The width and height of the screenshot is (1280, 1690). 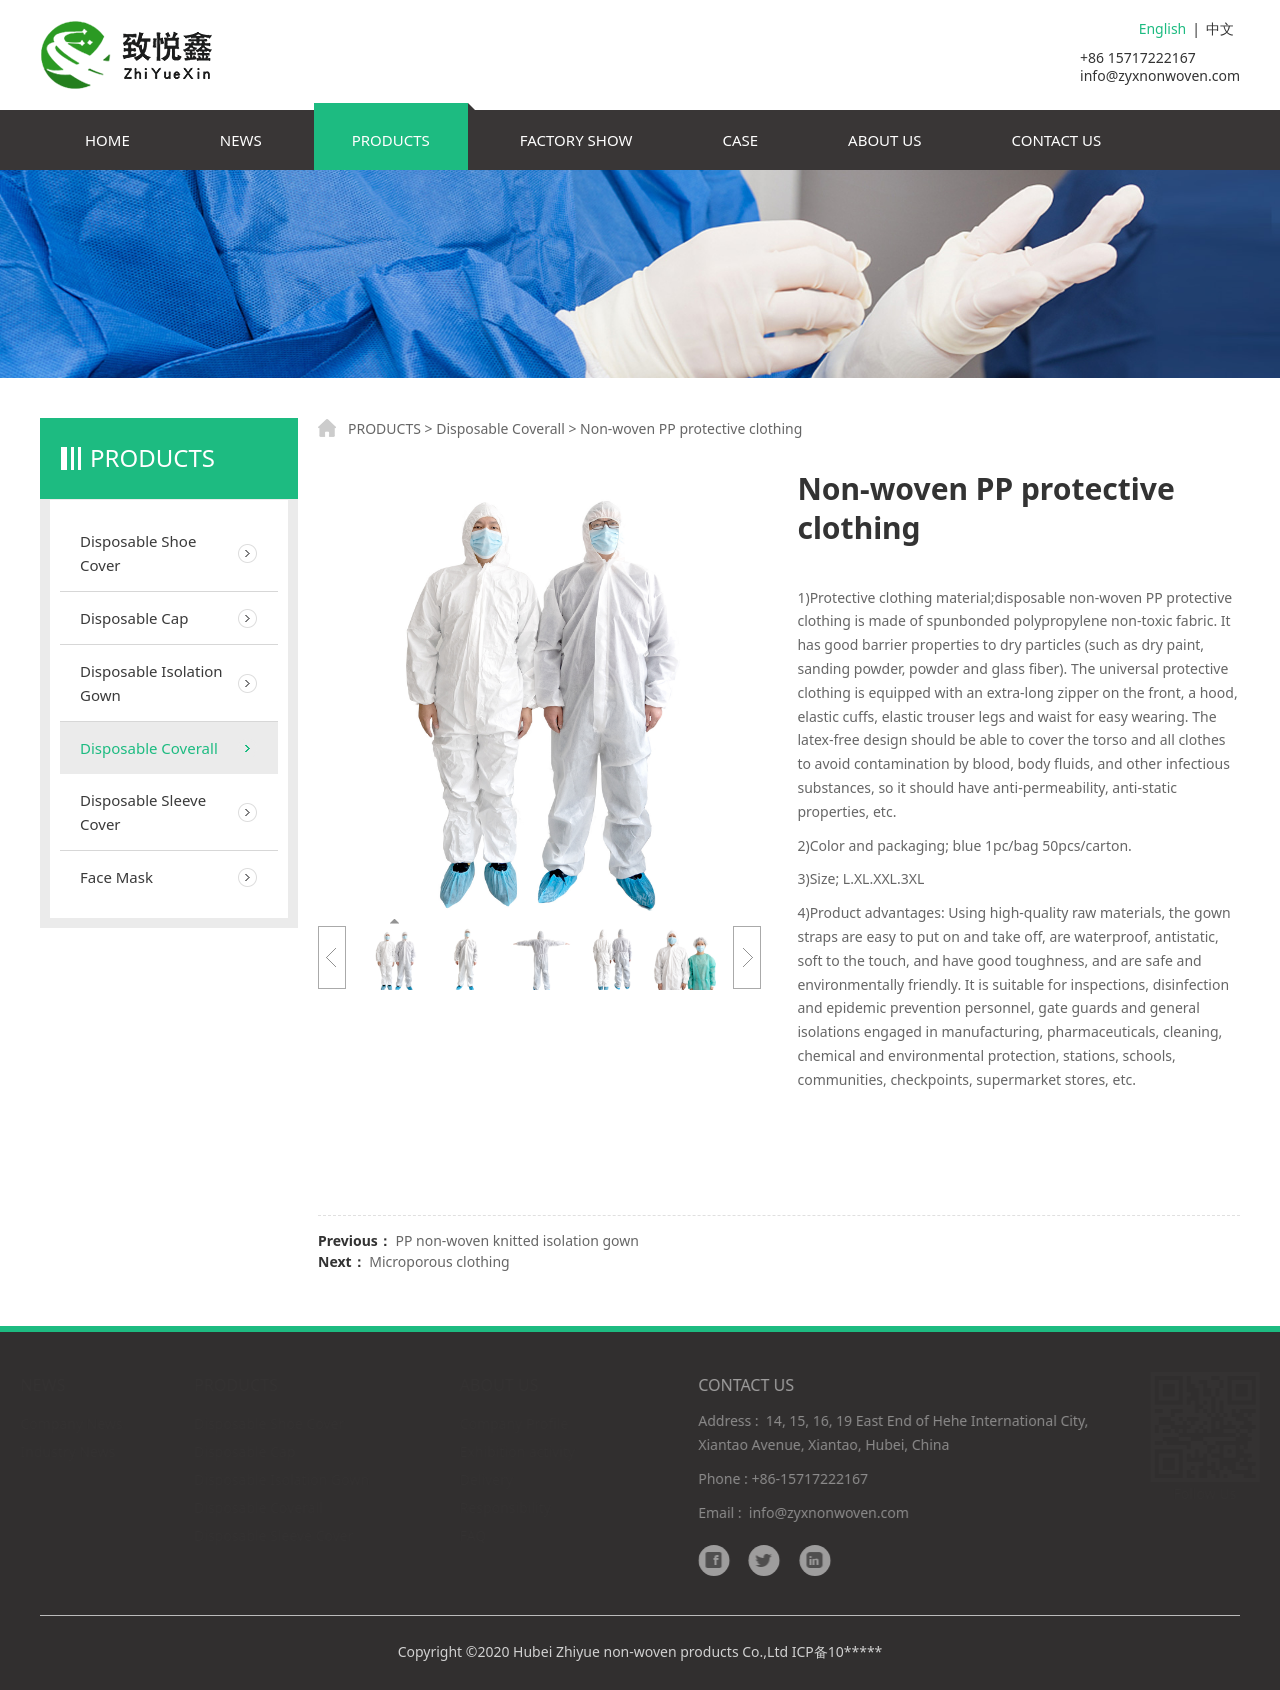 What do you see at coordinates (116, 877) in the screenshot?
I see `Face Mask` at bounding box center [116, 877].